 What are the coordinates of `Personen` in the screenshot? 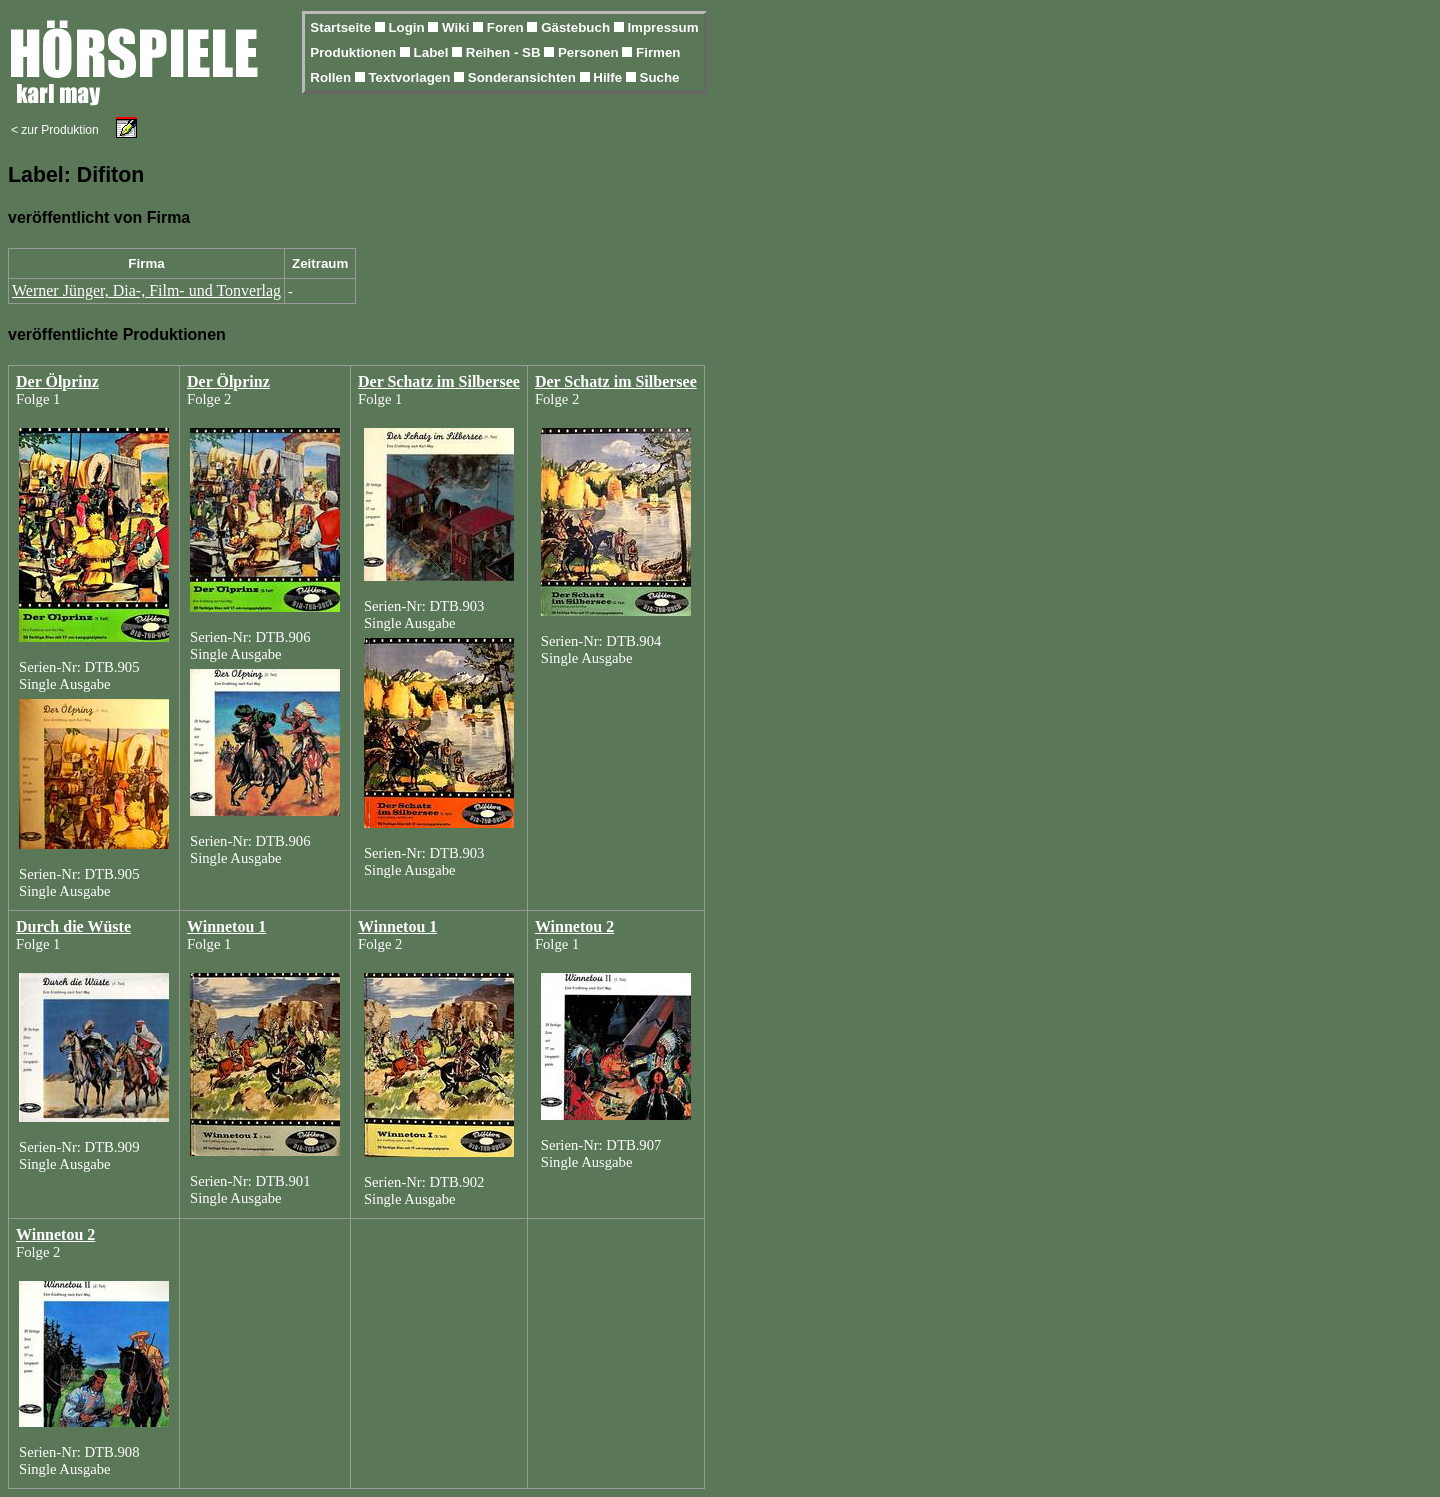 It's located at (590, 52).